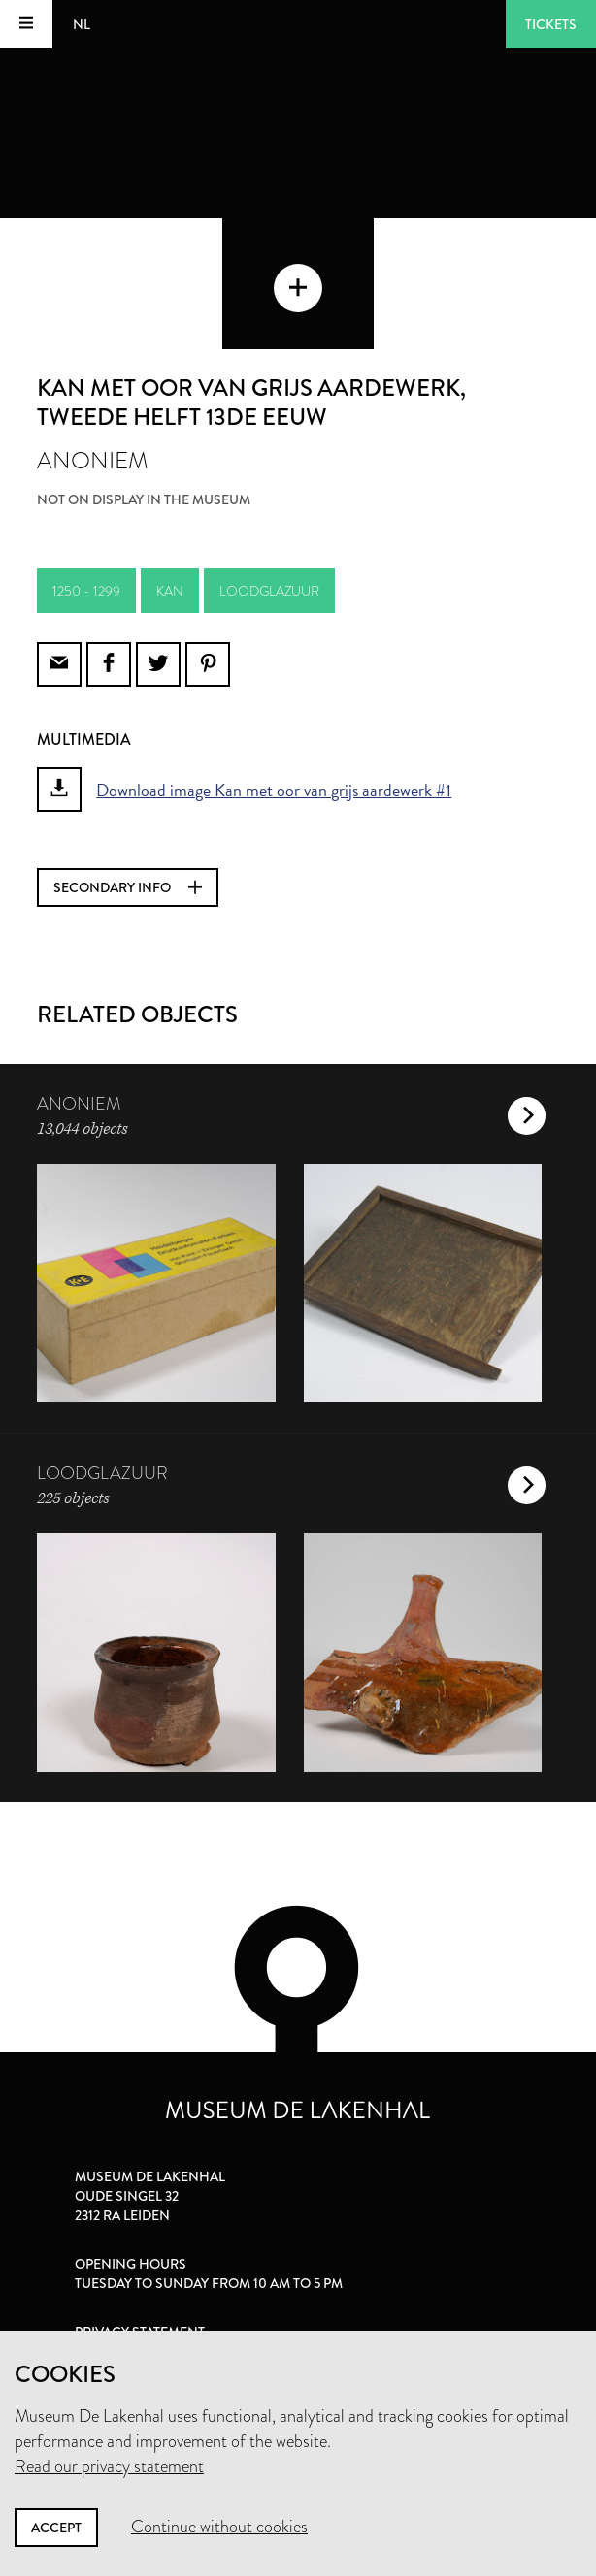 This screenshot has height=2576, width=596. I want to click on Continue without cookies, so click(219, 2526).